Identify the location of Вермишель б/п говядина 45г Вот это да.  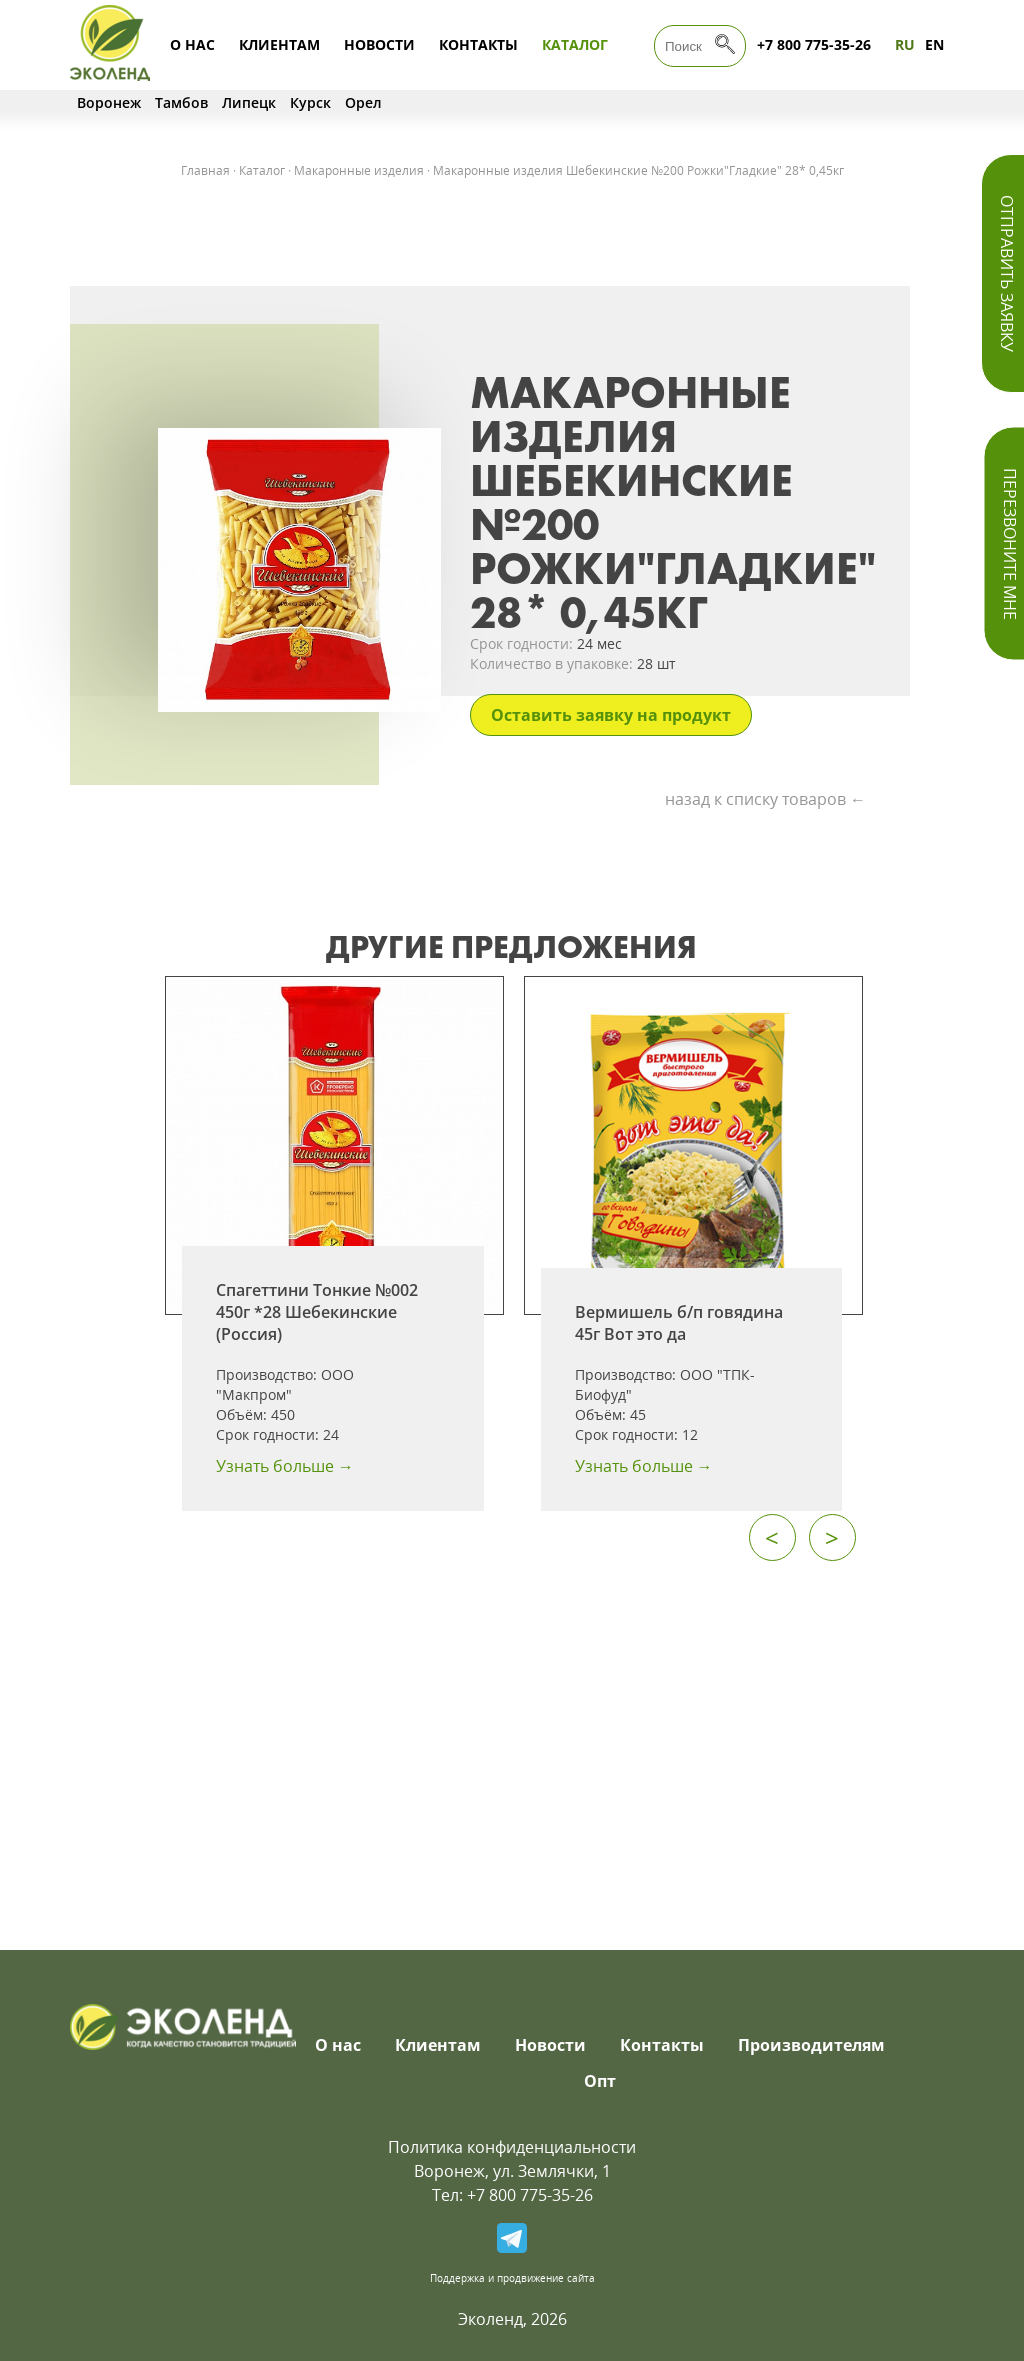
(679, 1323).